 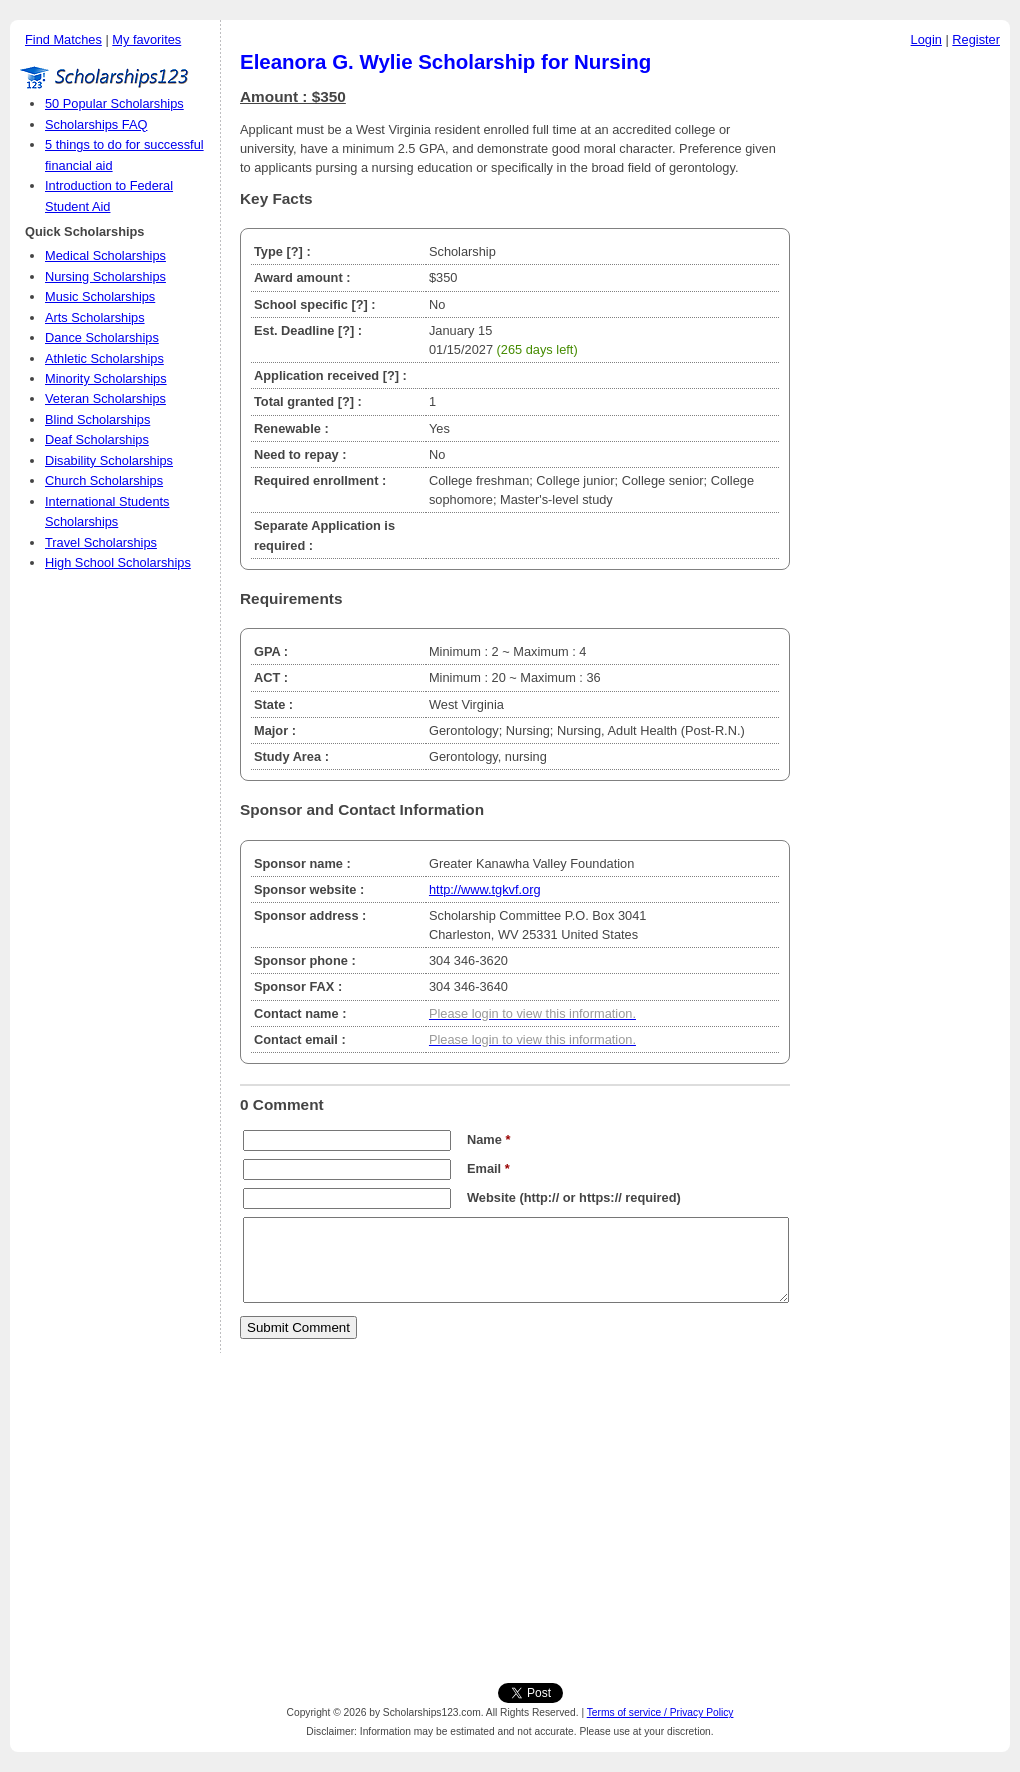 What do you see at coordinates (105, 276) in the screenshot?
I see `Nursing Scholarships` at bounding box center [105, 276].